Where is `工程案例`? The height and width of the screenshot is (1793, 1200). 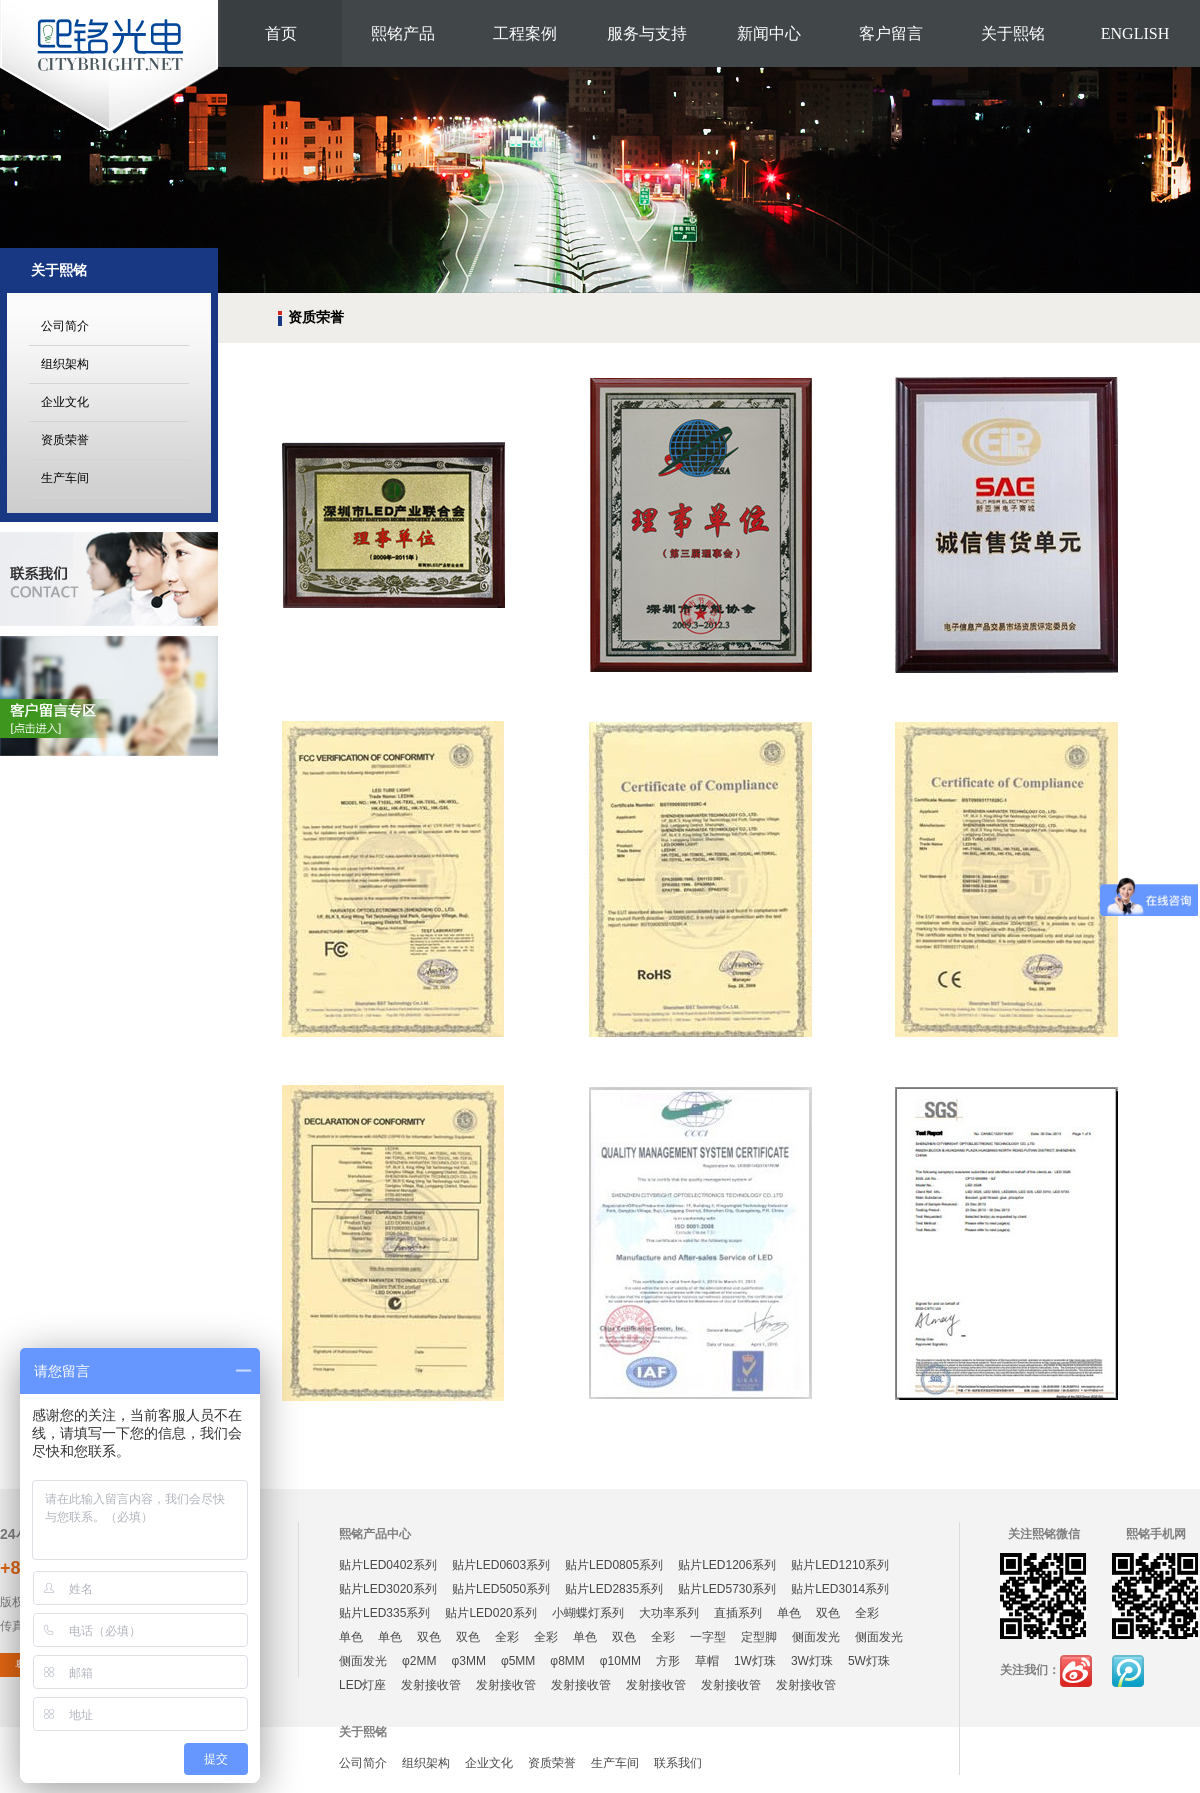
工程案例 is located at coordinates (525, 33).